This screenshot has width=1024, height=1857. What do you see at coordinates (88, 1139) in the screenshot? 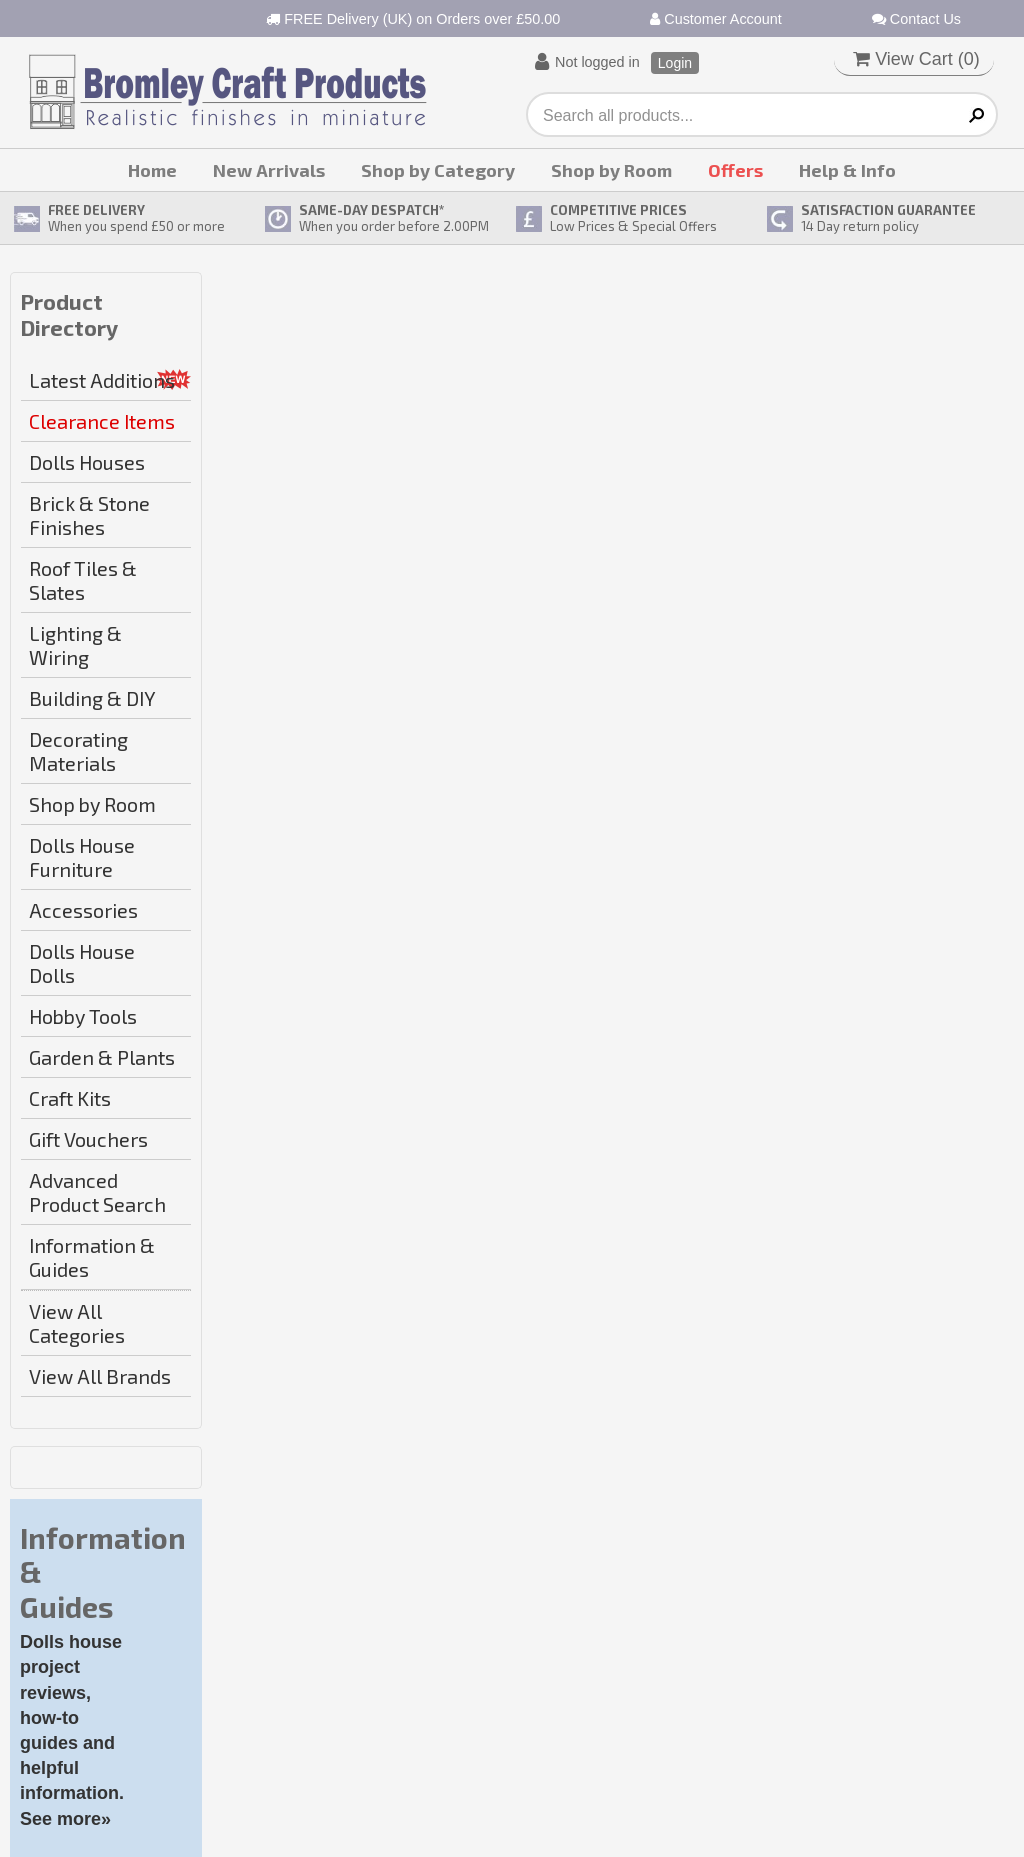
I see `Gift Vouchers` at bounding box center [88, 1139].